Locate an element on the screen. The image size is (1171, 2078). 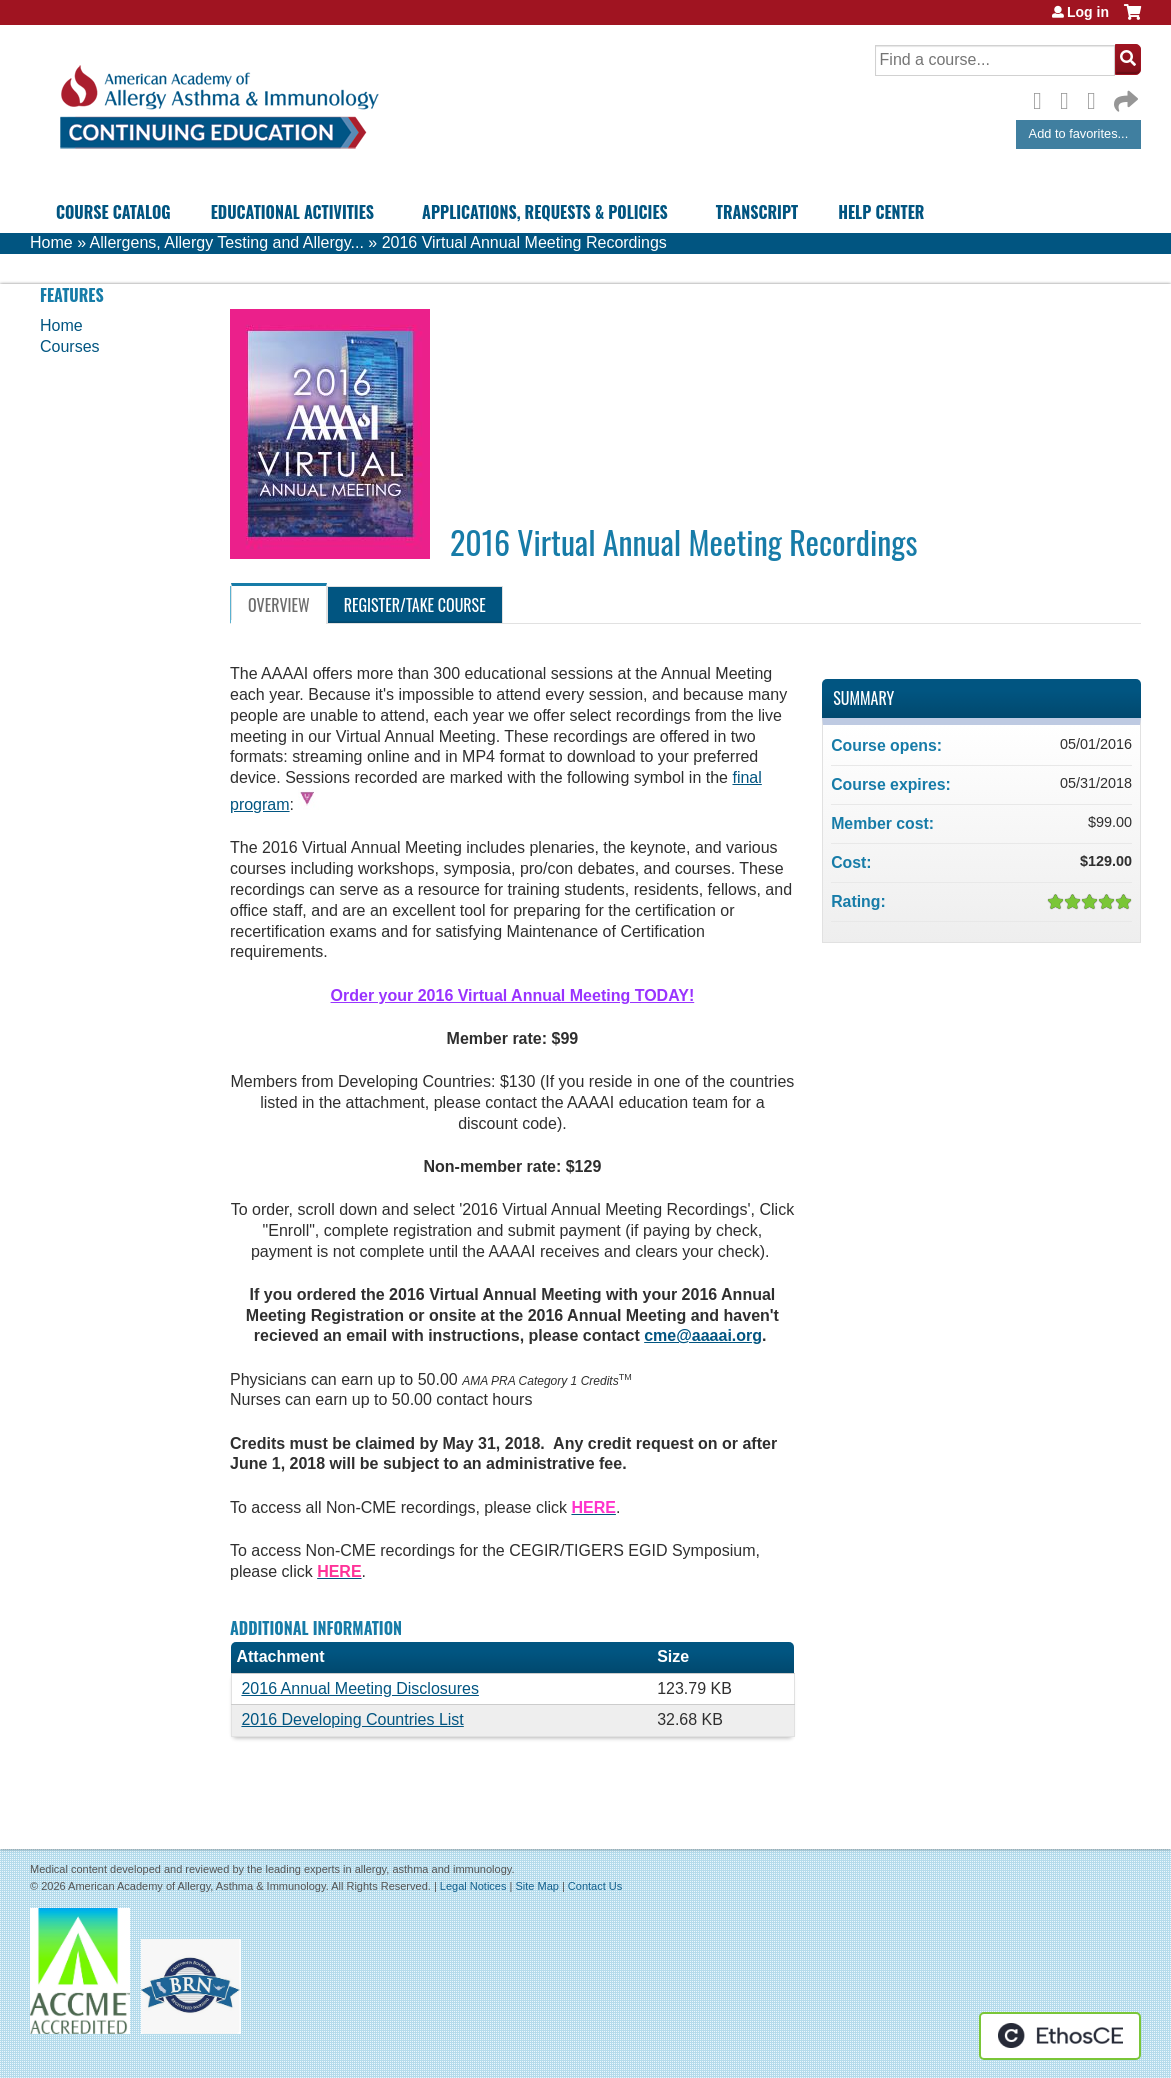
Contact Us is located at coordinates (595, 1886).